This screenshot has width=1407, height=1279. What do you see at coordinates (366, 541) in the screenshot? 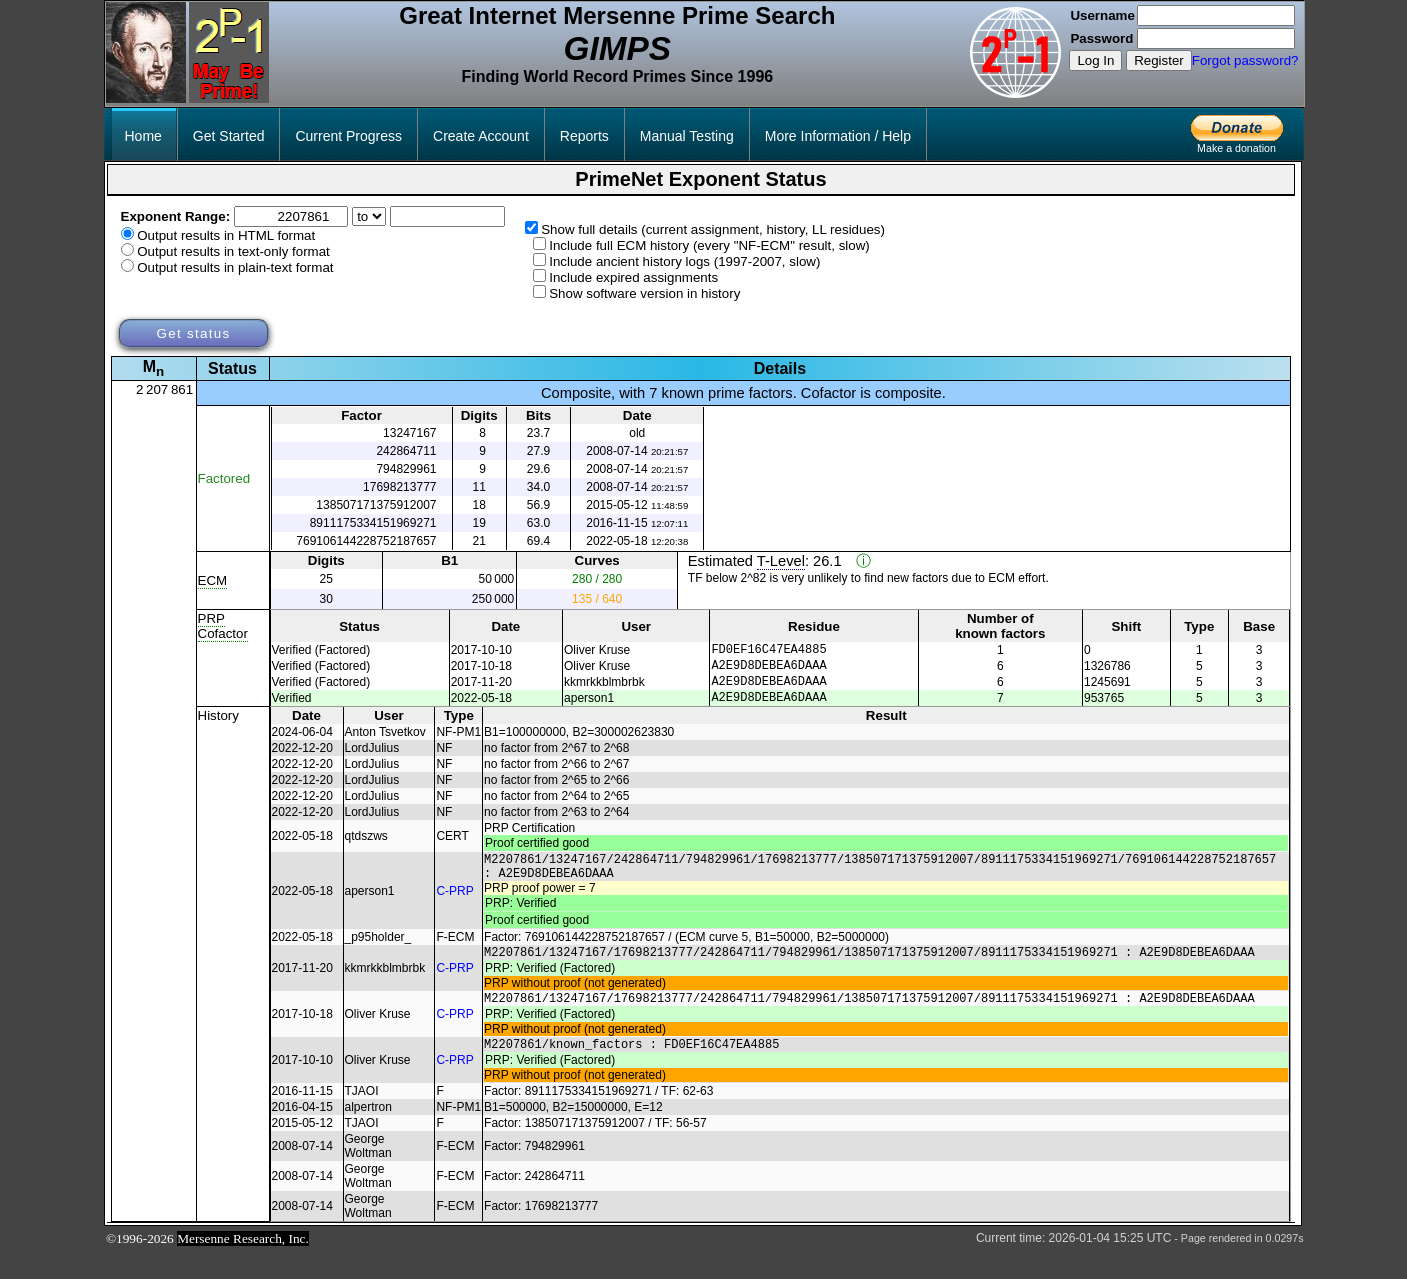
I see `769106144228752187657` at bounding box center [366, 541].